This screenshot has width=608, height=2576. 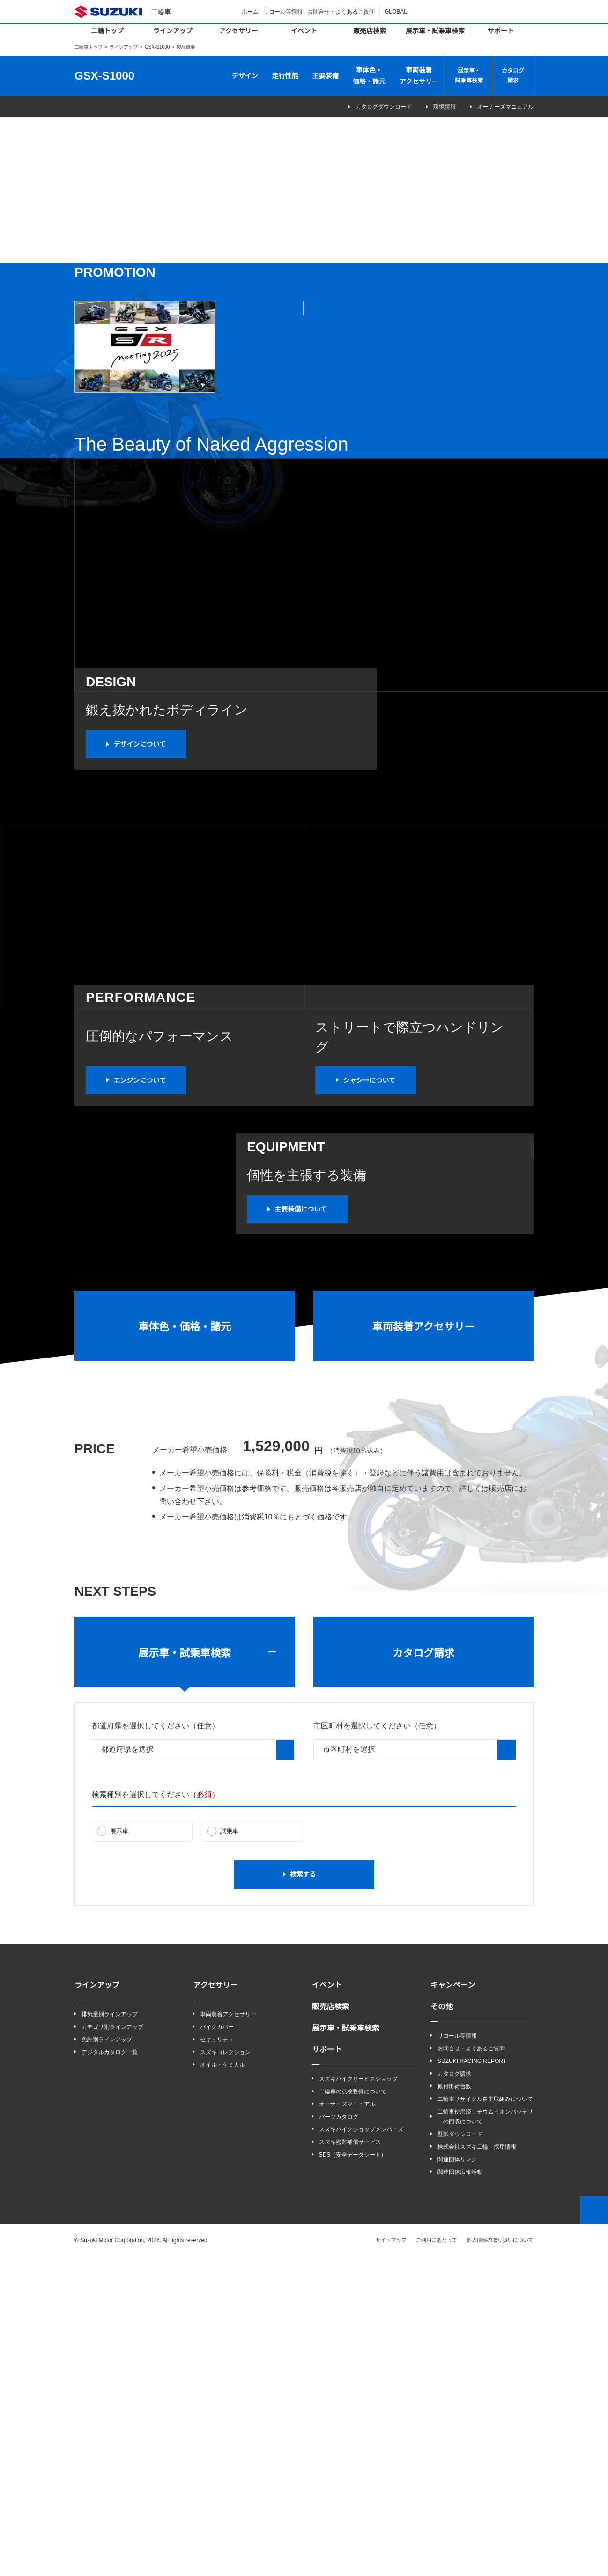 I want to click on 株式会社スズキ二輪 採用情報, so click(x=476, y=2465).